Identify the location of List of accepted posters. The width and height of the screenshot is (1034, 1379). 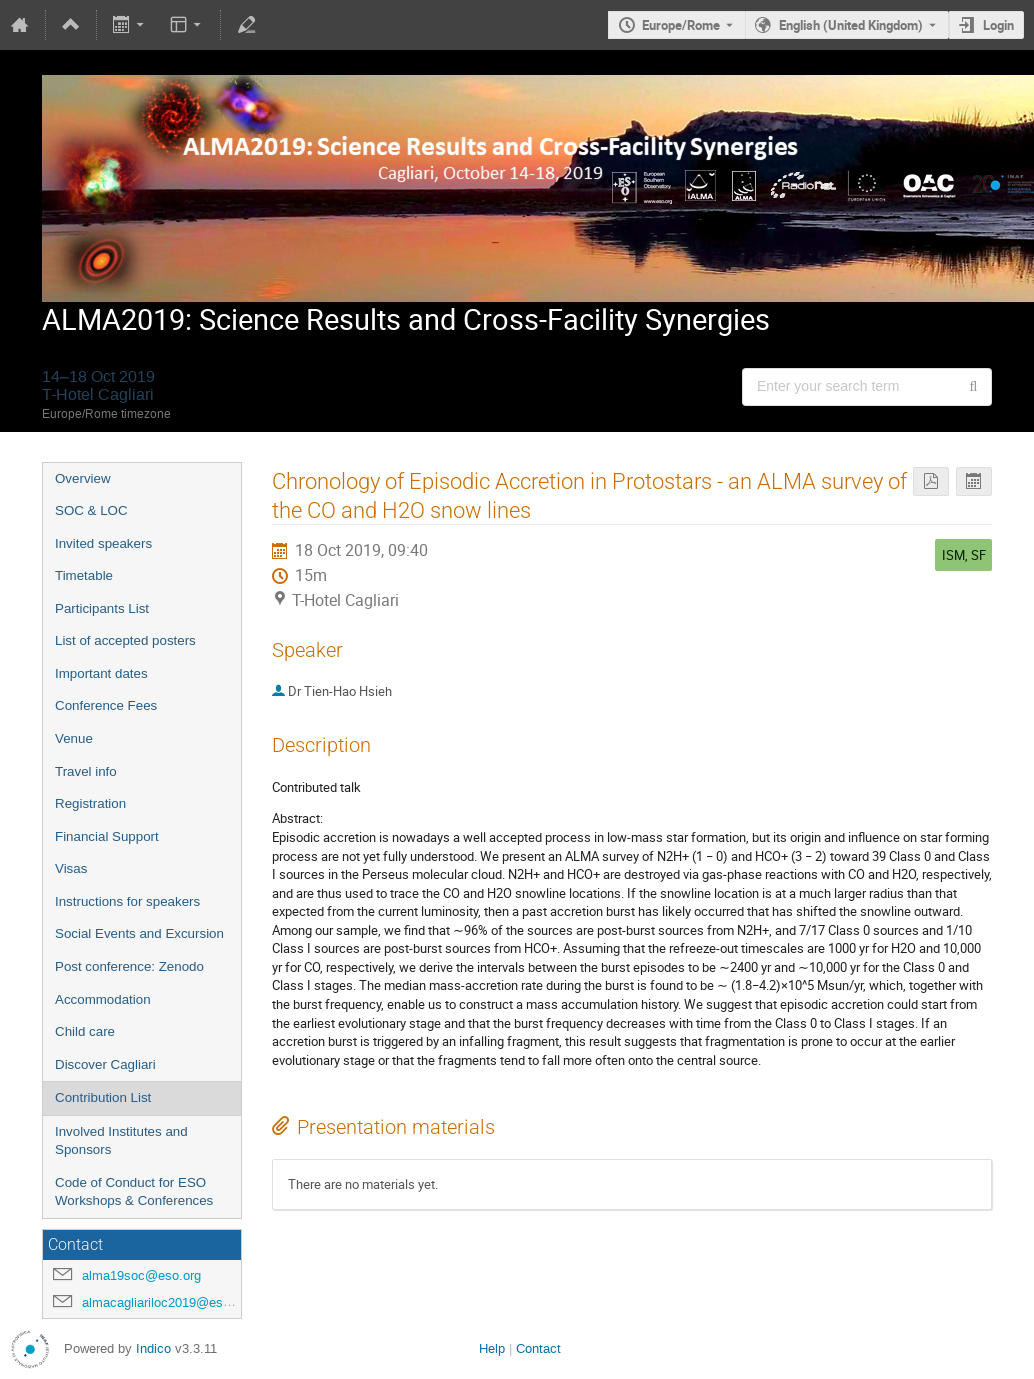
(125, 640).